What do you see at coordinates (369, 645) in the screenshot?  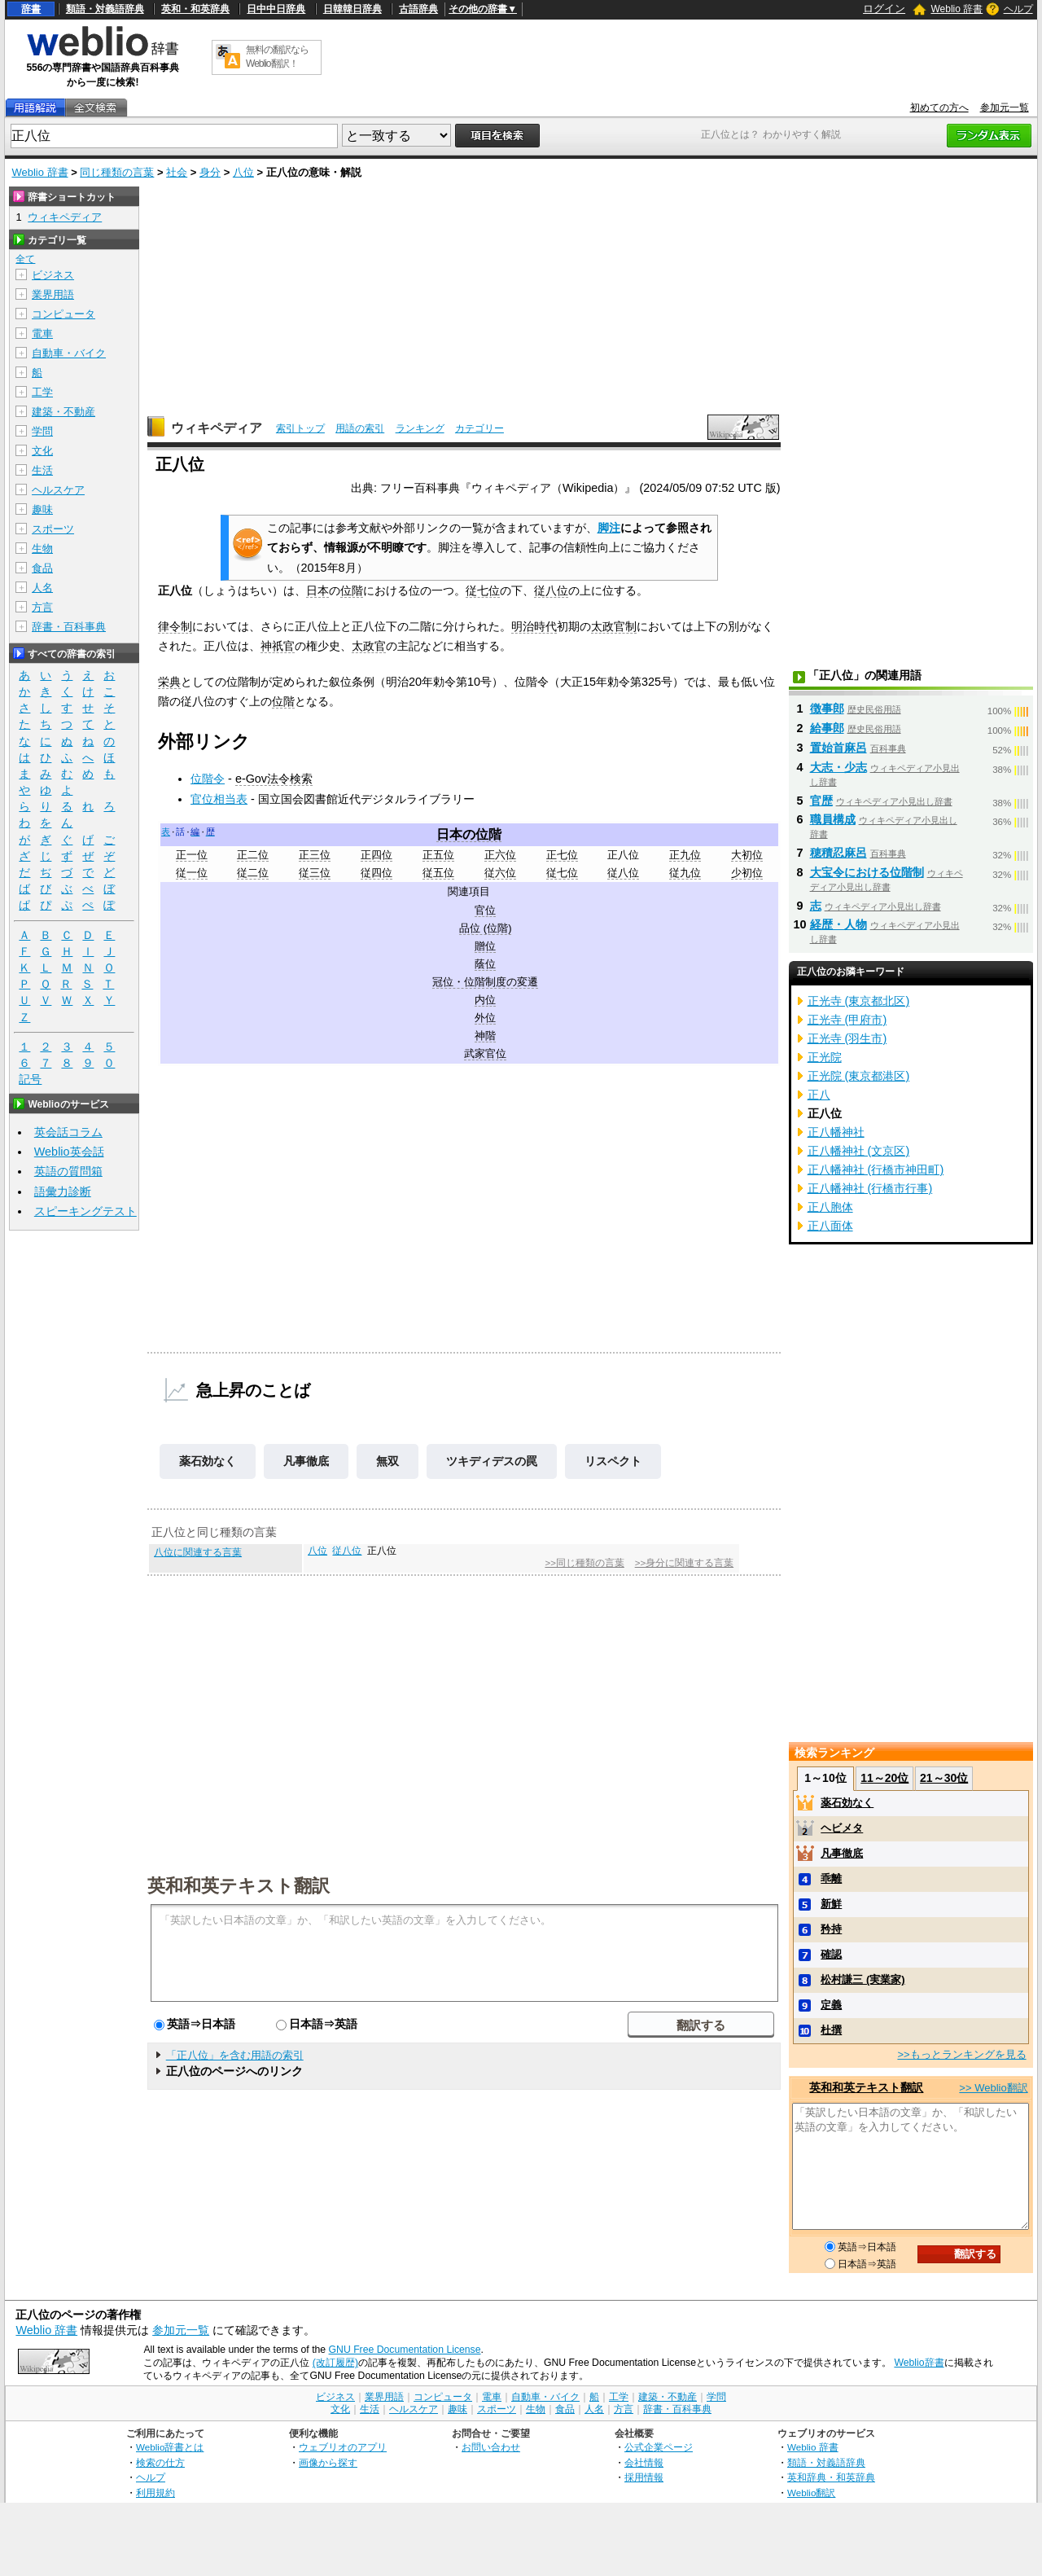 I see `太政官` at bounding box center [369, 645].